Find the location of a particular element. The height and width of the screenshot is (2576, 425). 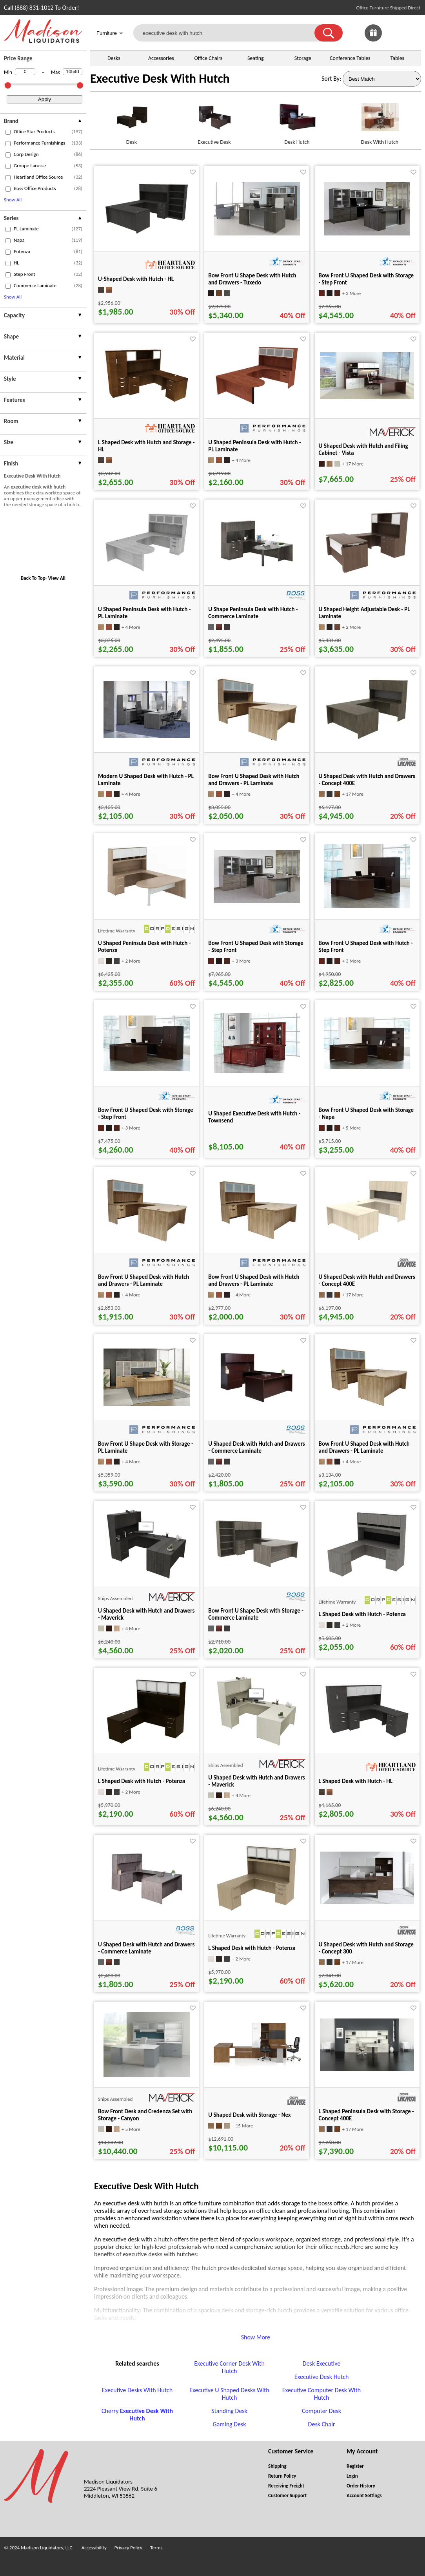

Conference Tables is located at coordinates (350, 58).